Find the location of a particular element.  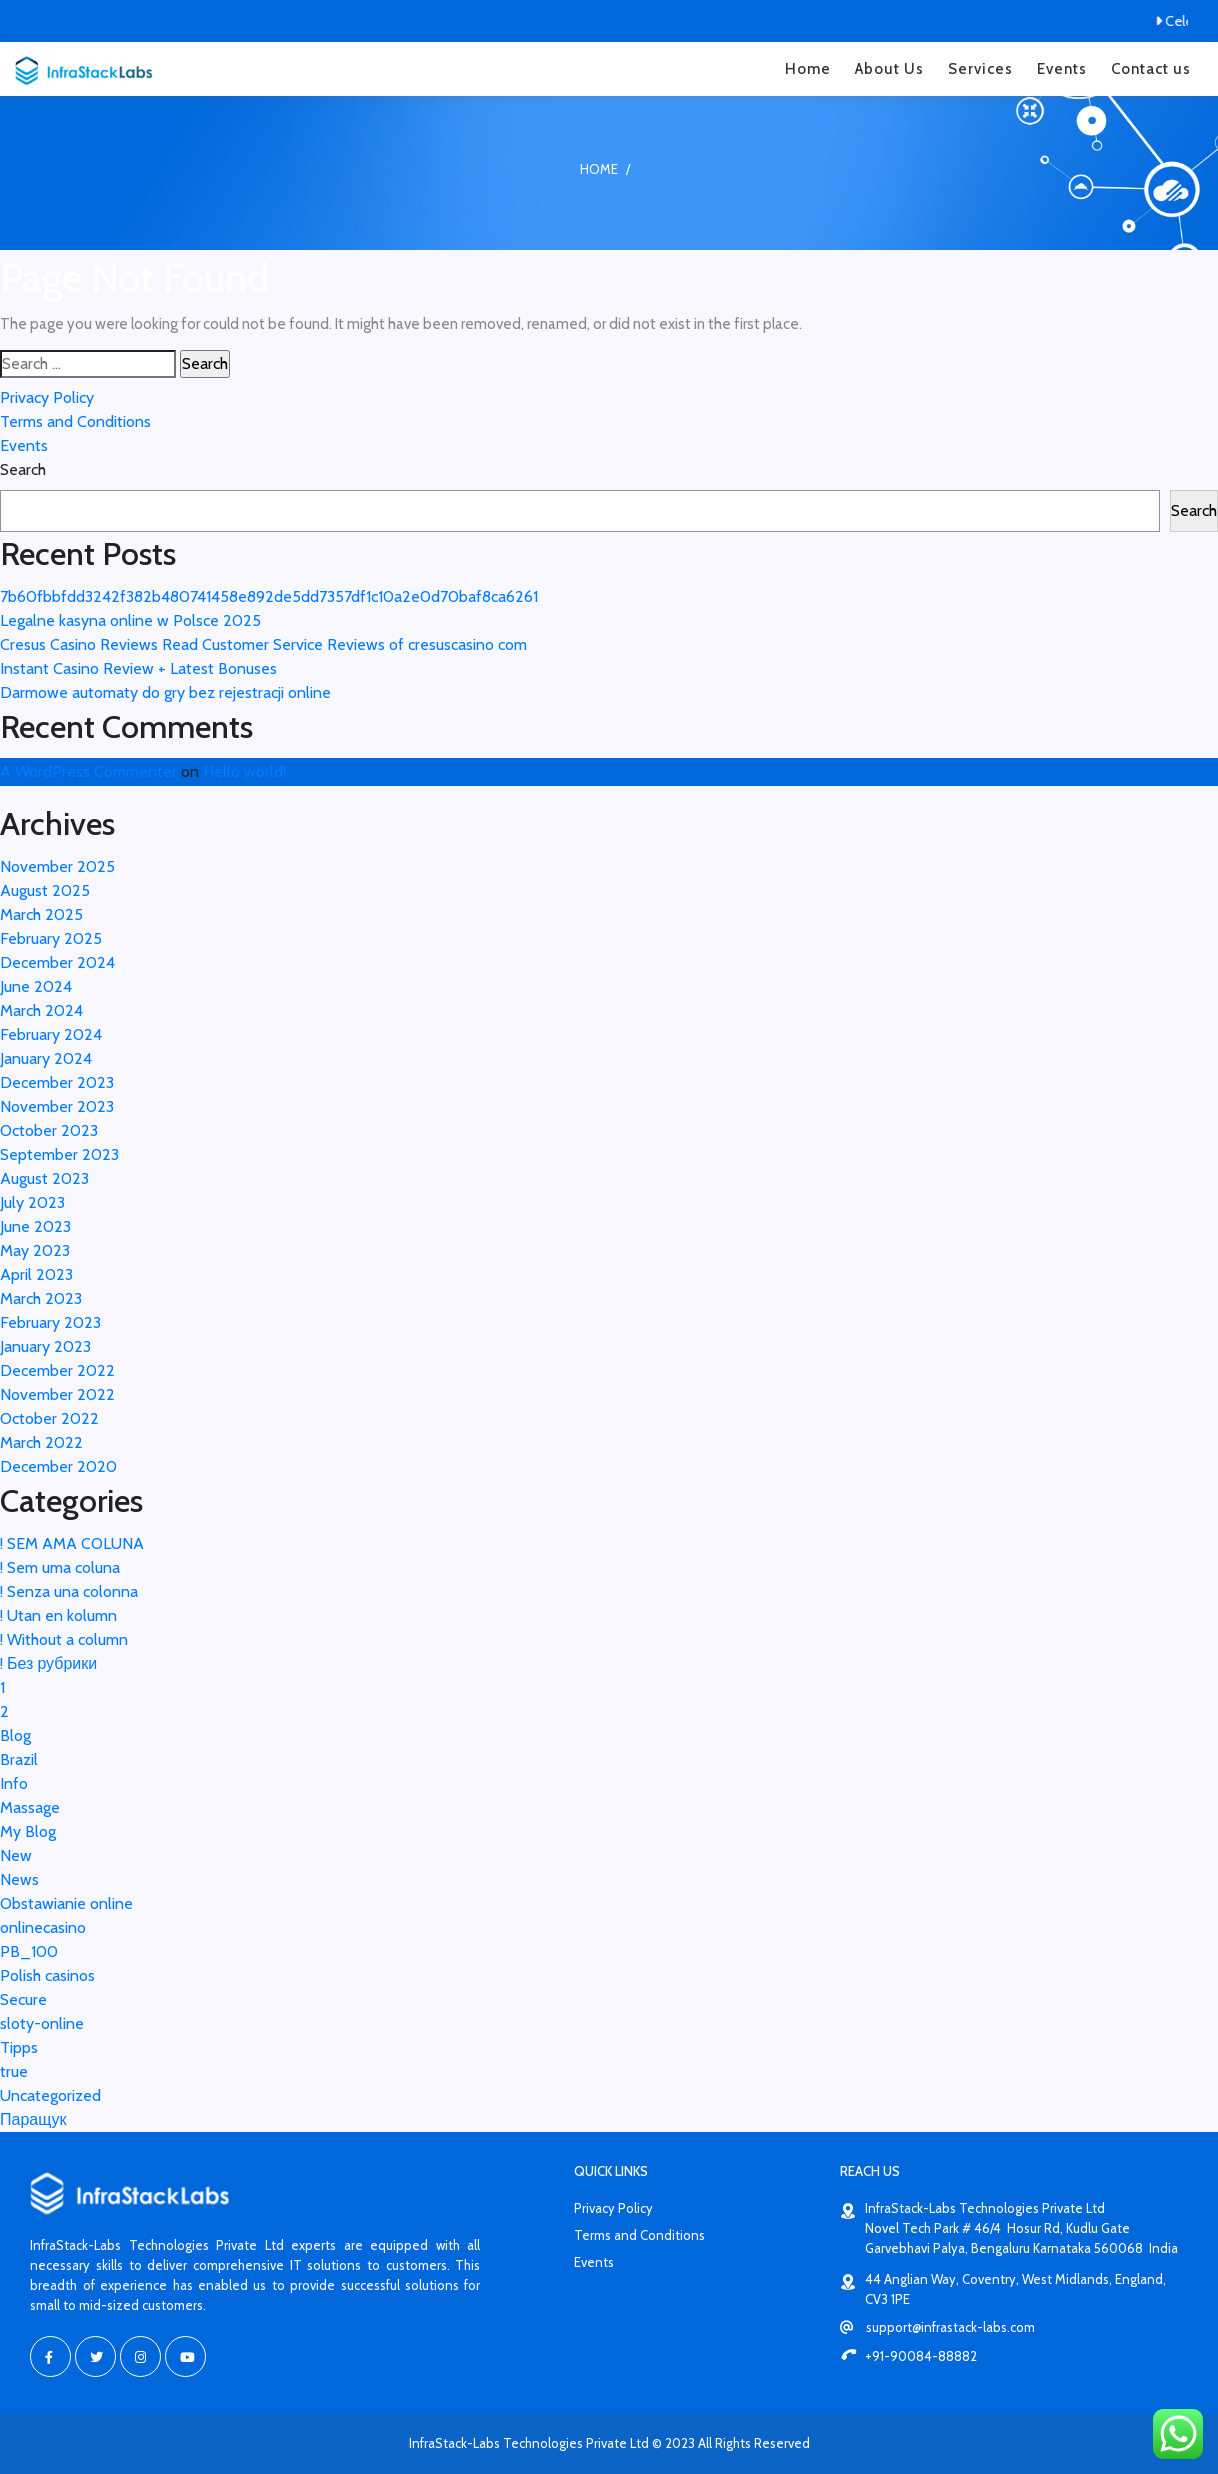

February 2025 is located at coordinates (51, 938).